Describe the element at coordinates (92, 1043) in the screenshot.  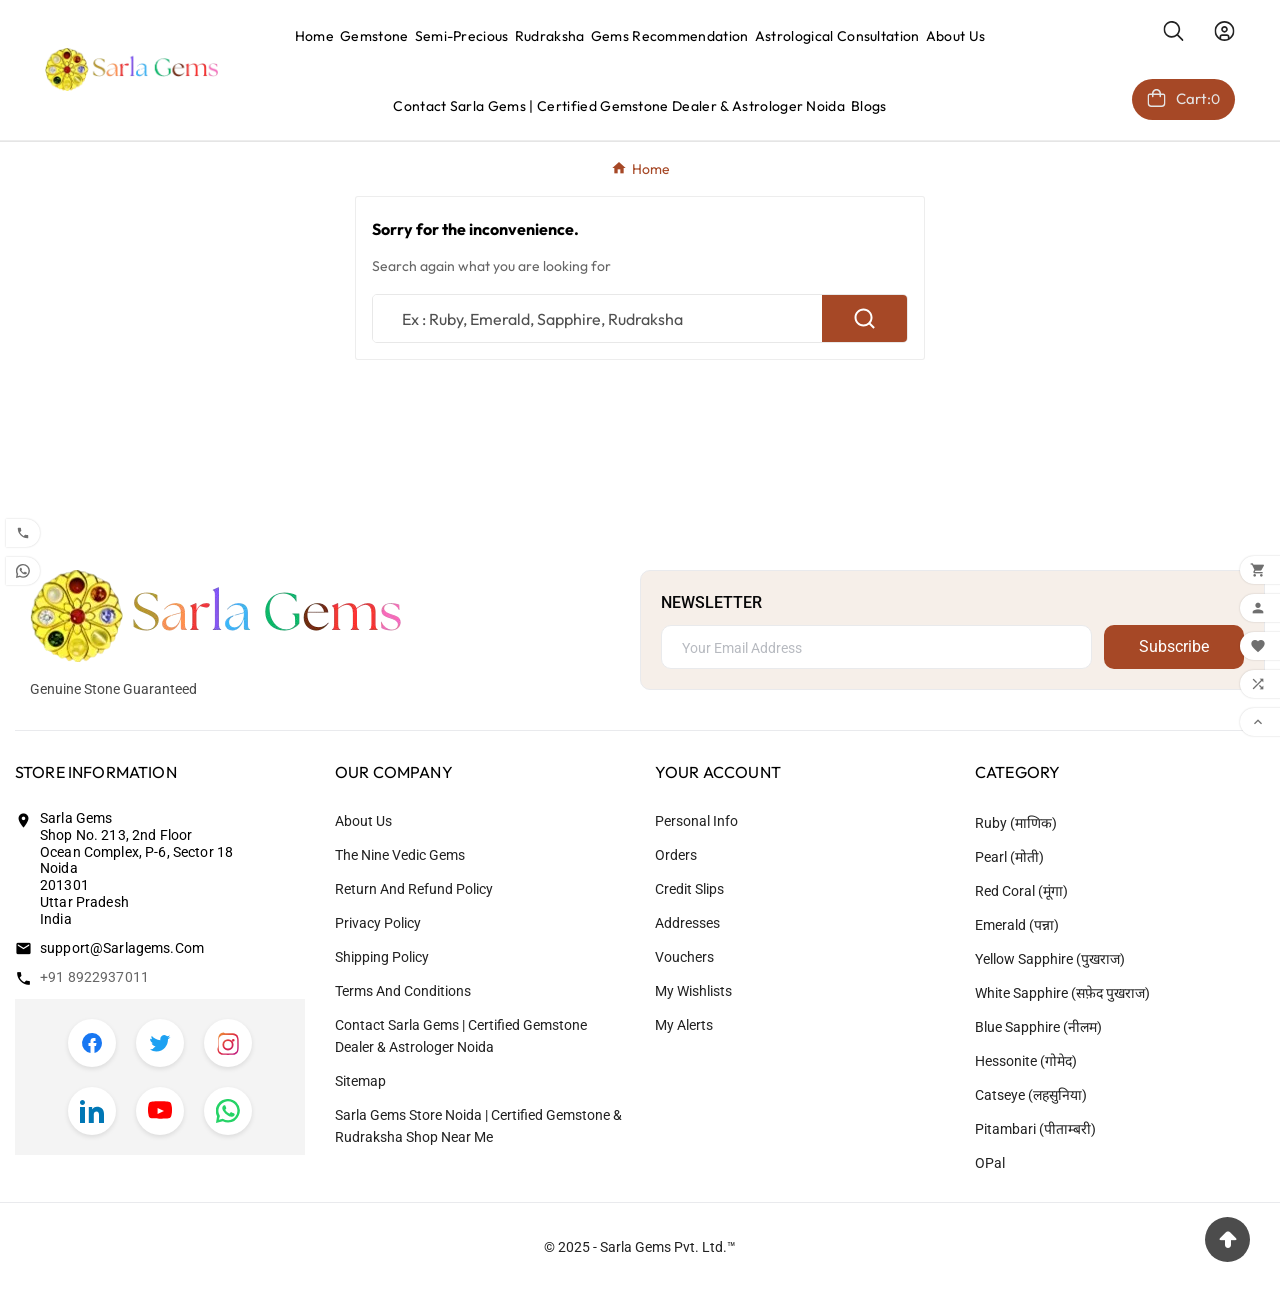
I see `[Facebook]` at that location.